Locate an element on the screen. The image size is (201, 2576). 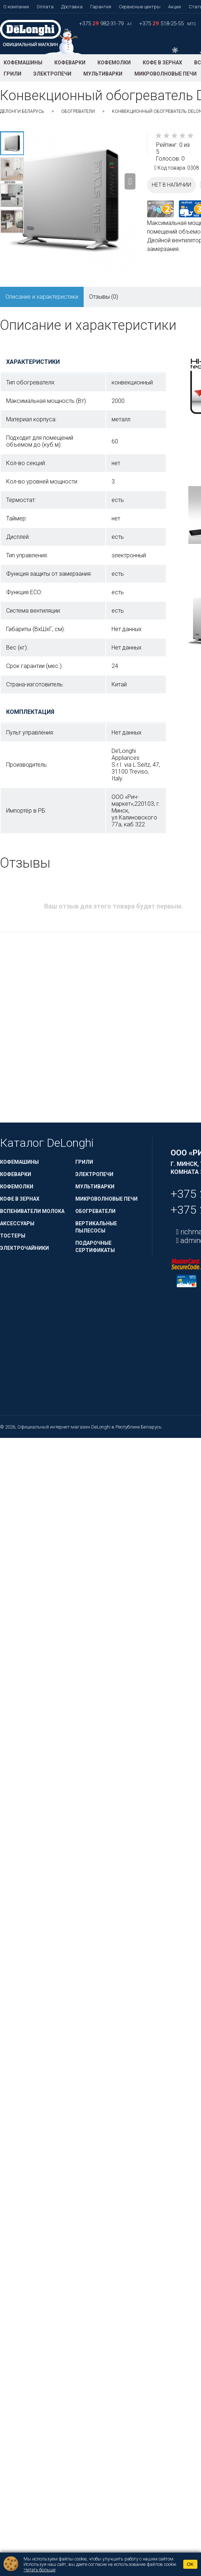
Обогреватели is located at coordinates (78, 111).